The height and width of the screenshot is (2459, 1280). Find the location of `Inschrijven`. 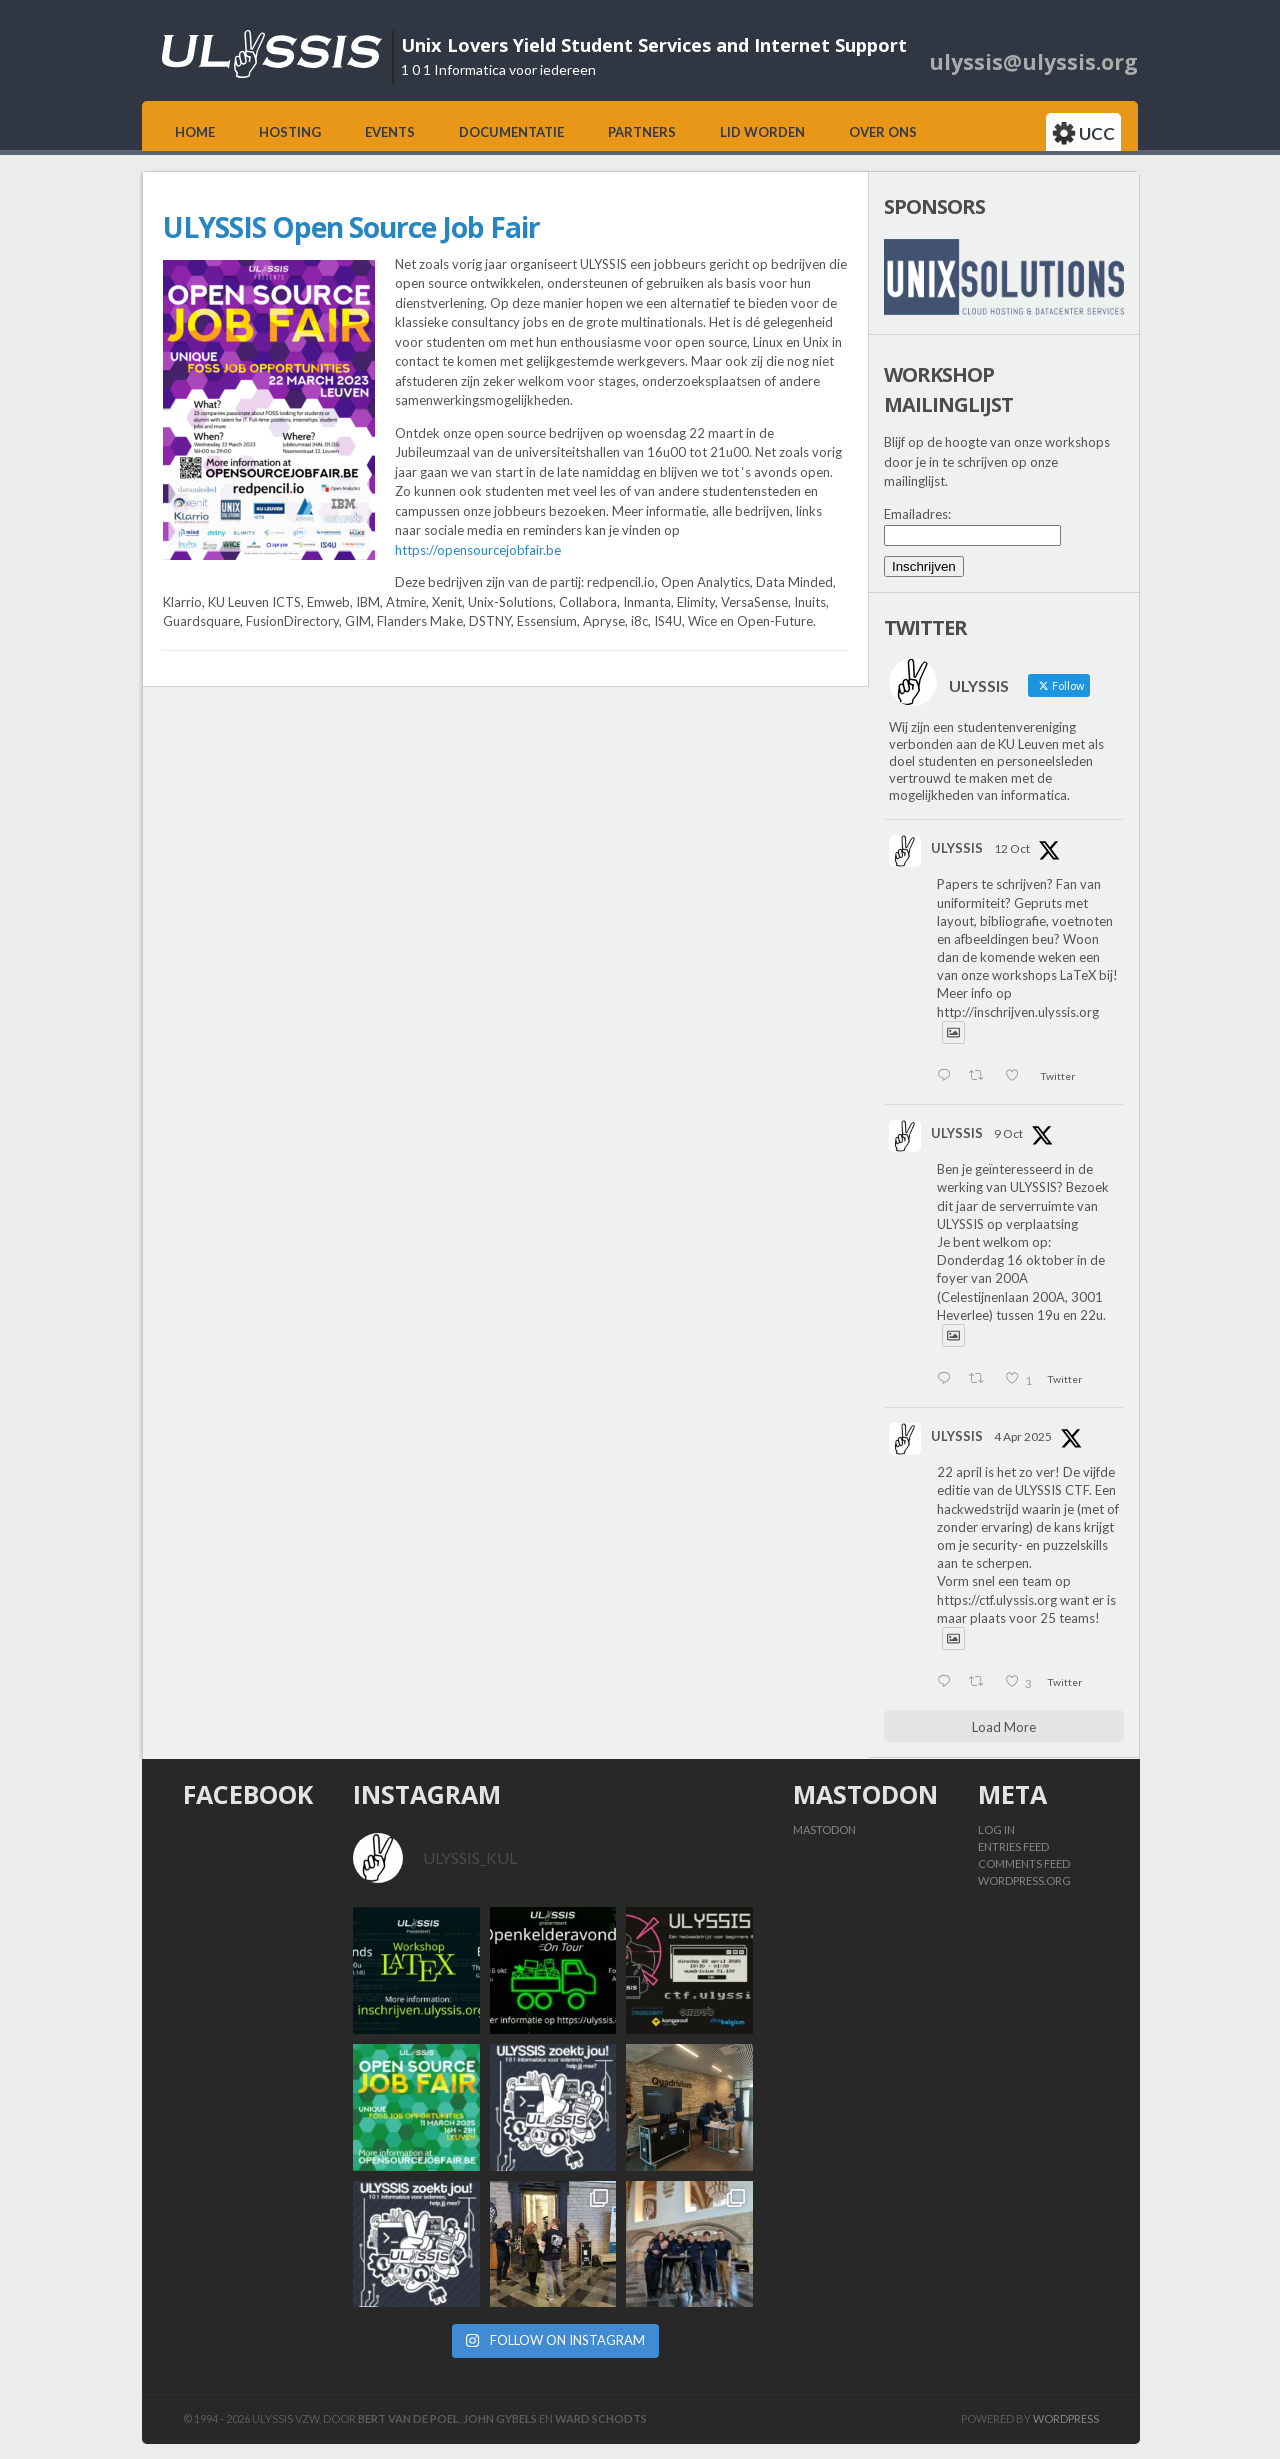

Inschrijven is located at coordinates (924, 566).